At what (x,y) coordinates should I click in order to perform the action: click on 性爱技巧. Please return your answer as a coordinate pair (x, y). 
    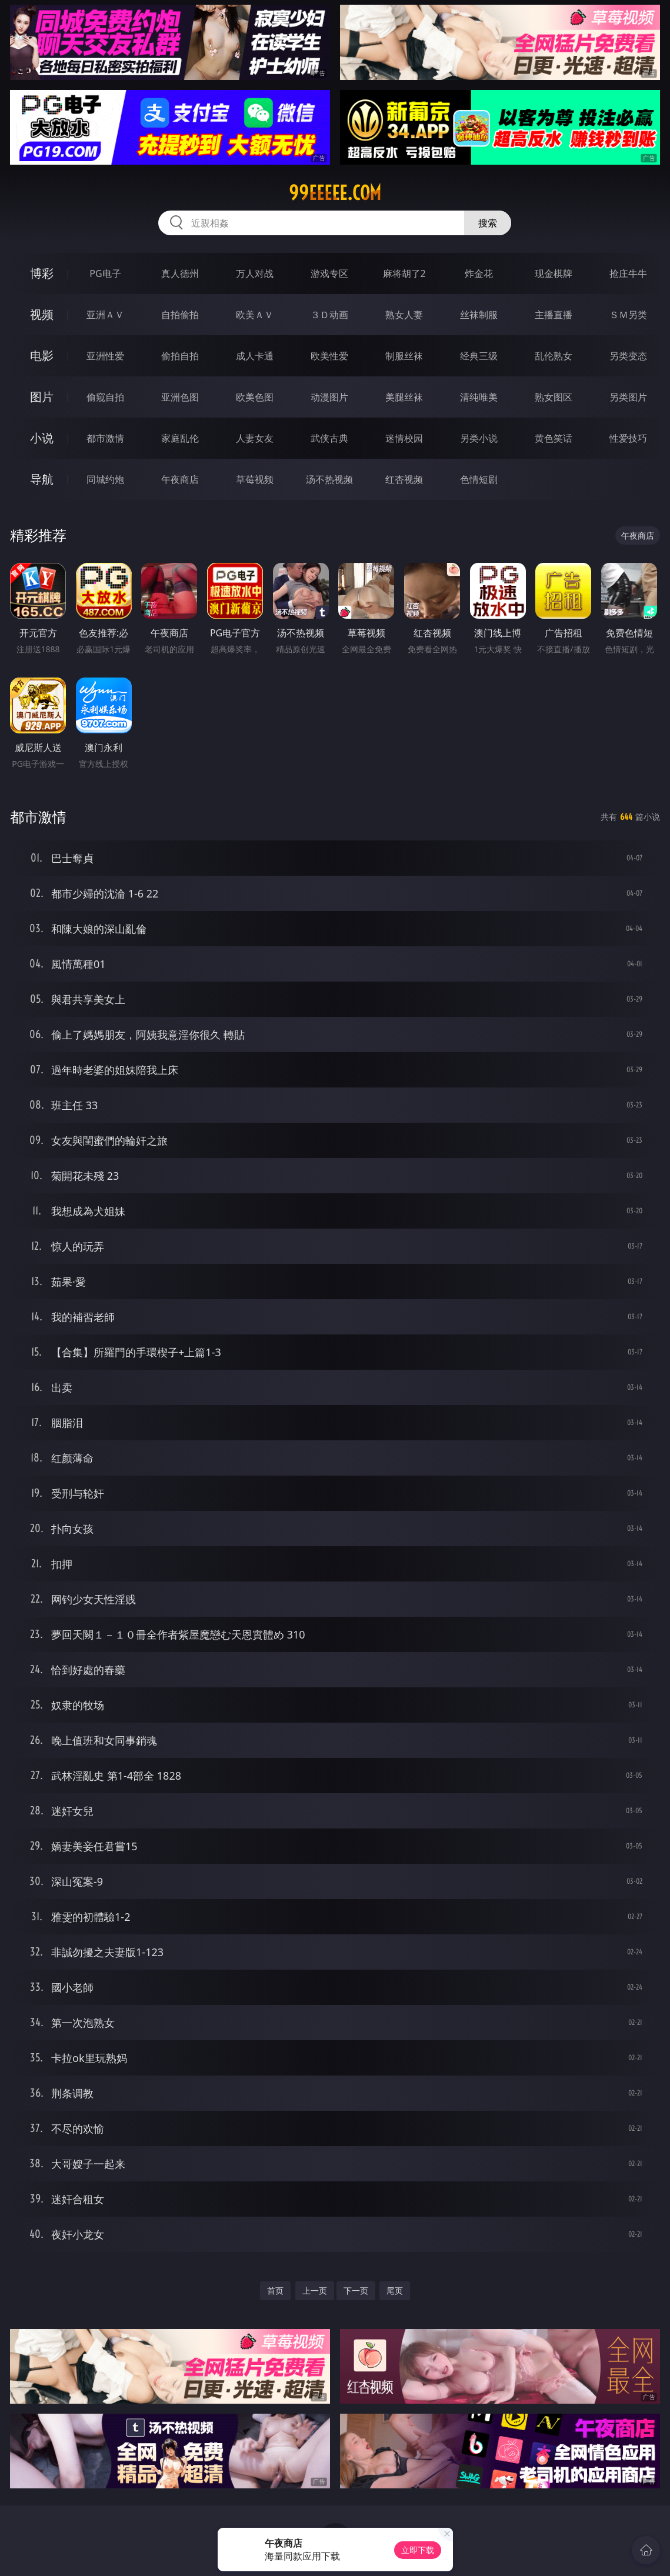
    Looking at the image, I should click on (628, 438).